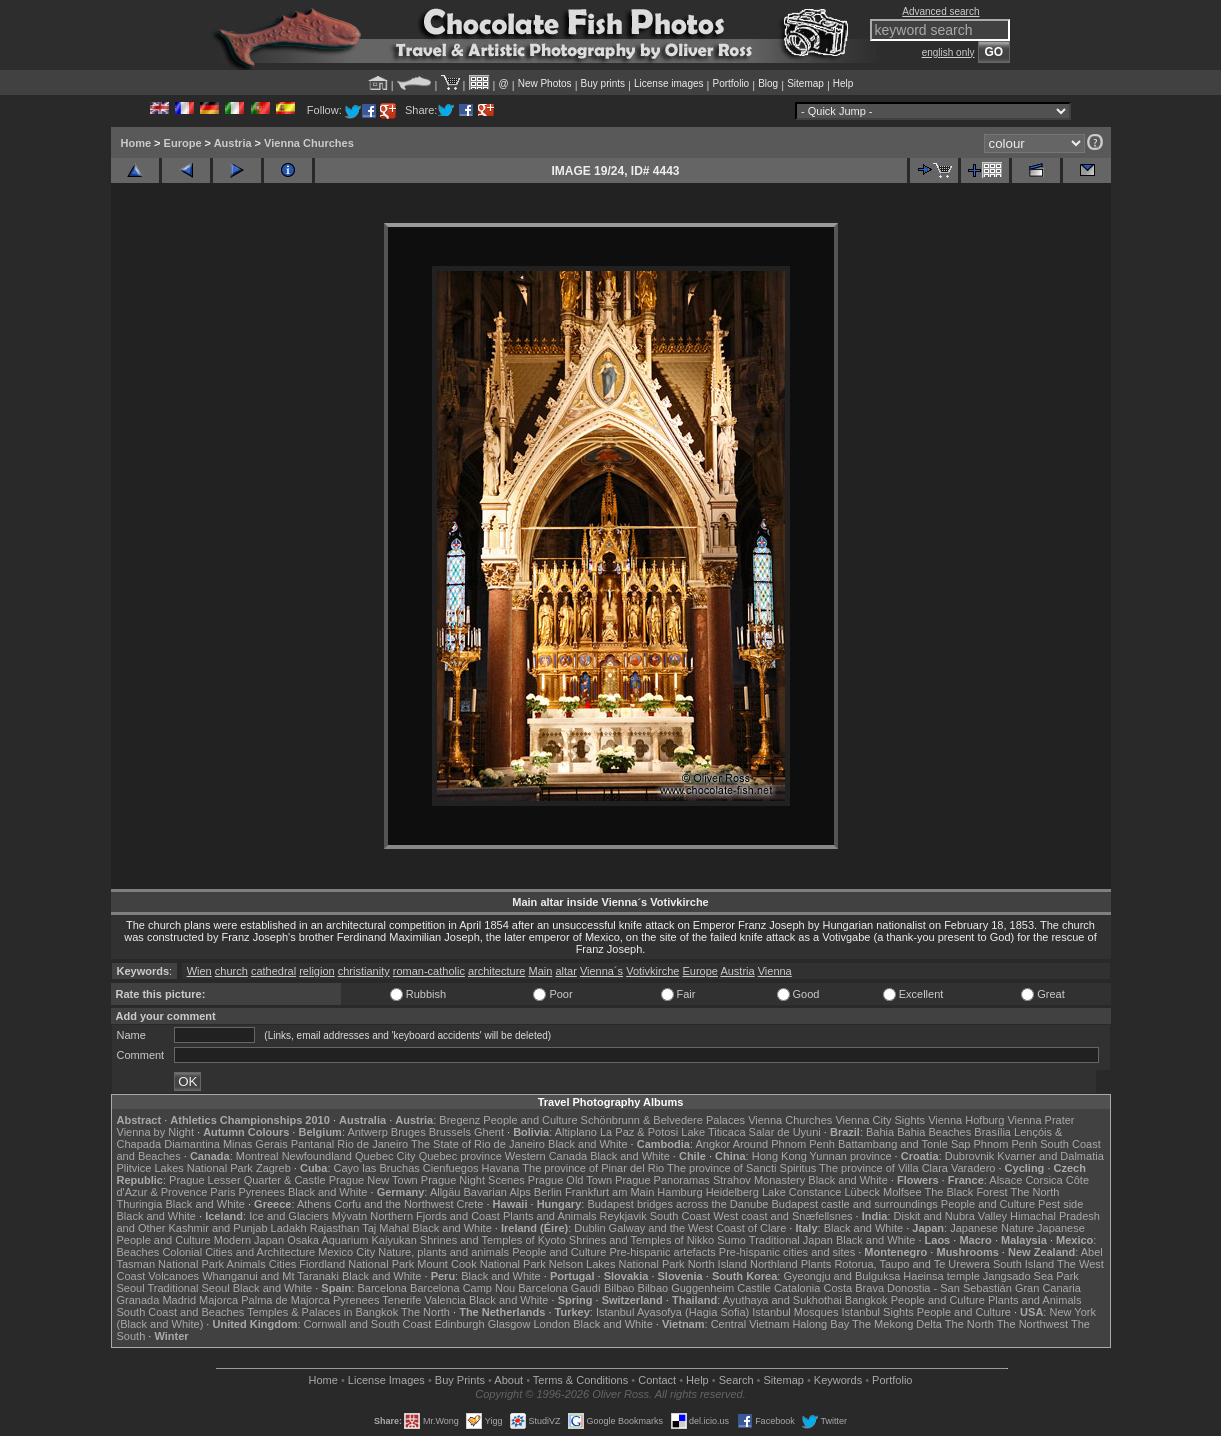  What do you see at coordinates (238, 1252) in the screenshot?
I see `Colonial Cities and Architecture` at bounding box center [238, 1252].